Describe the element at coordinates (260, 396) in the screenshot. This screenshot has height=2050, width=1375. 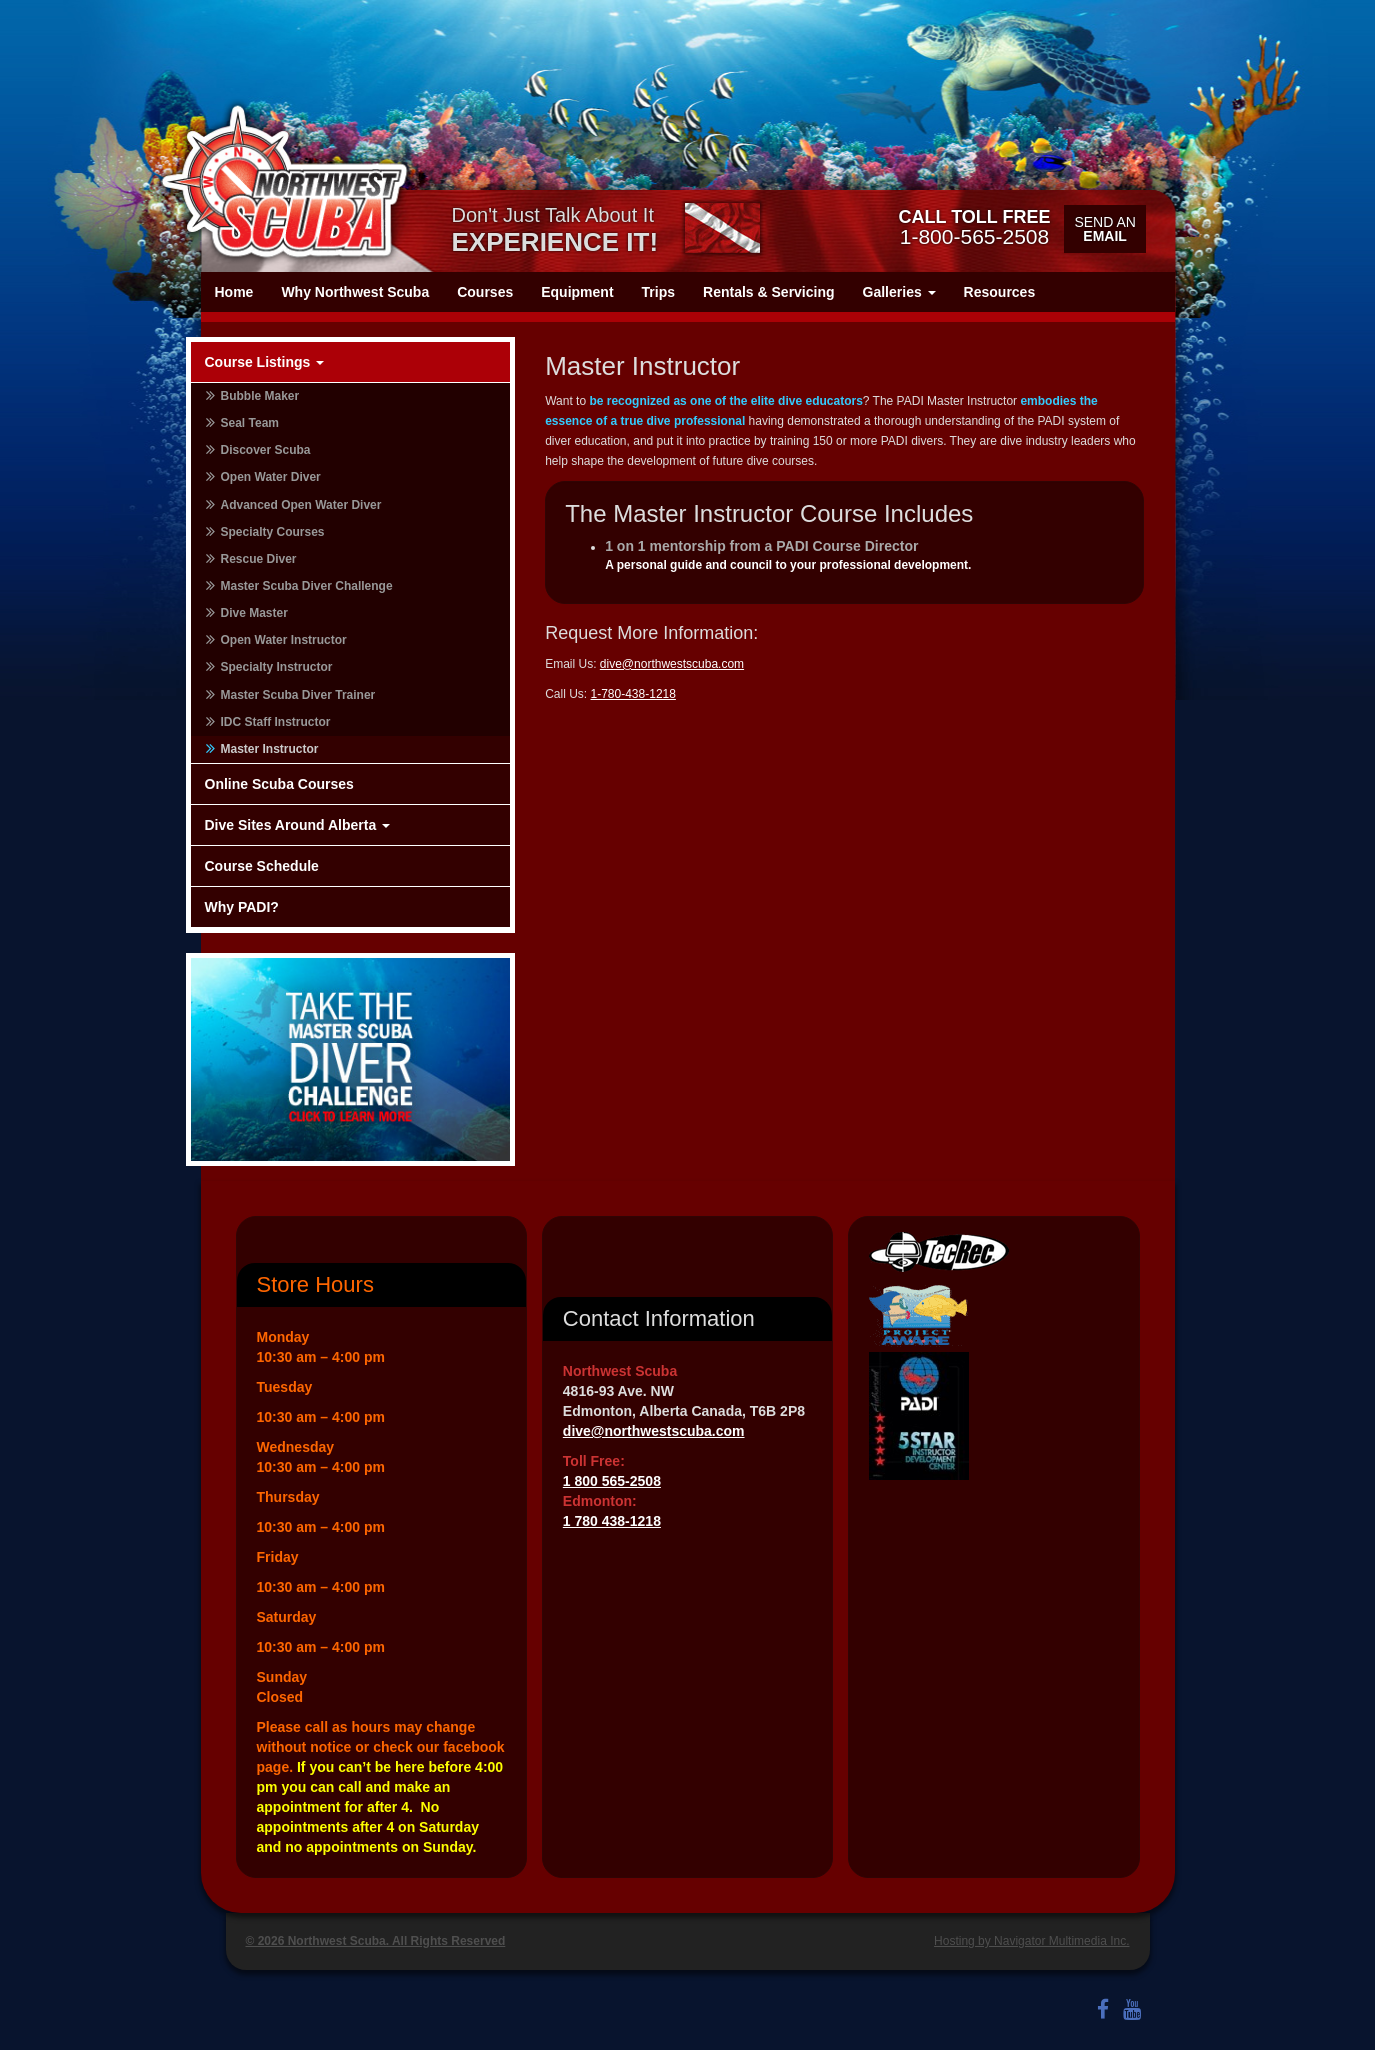
I see `Bubble Maker` at that location.